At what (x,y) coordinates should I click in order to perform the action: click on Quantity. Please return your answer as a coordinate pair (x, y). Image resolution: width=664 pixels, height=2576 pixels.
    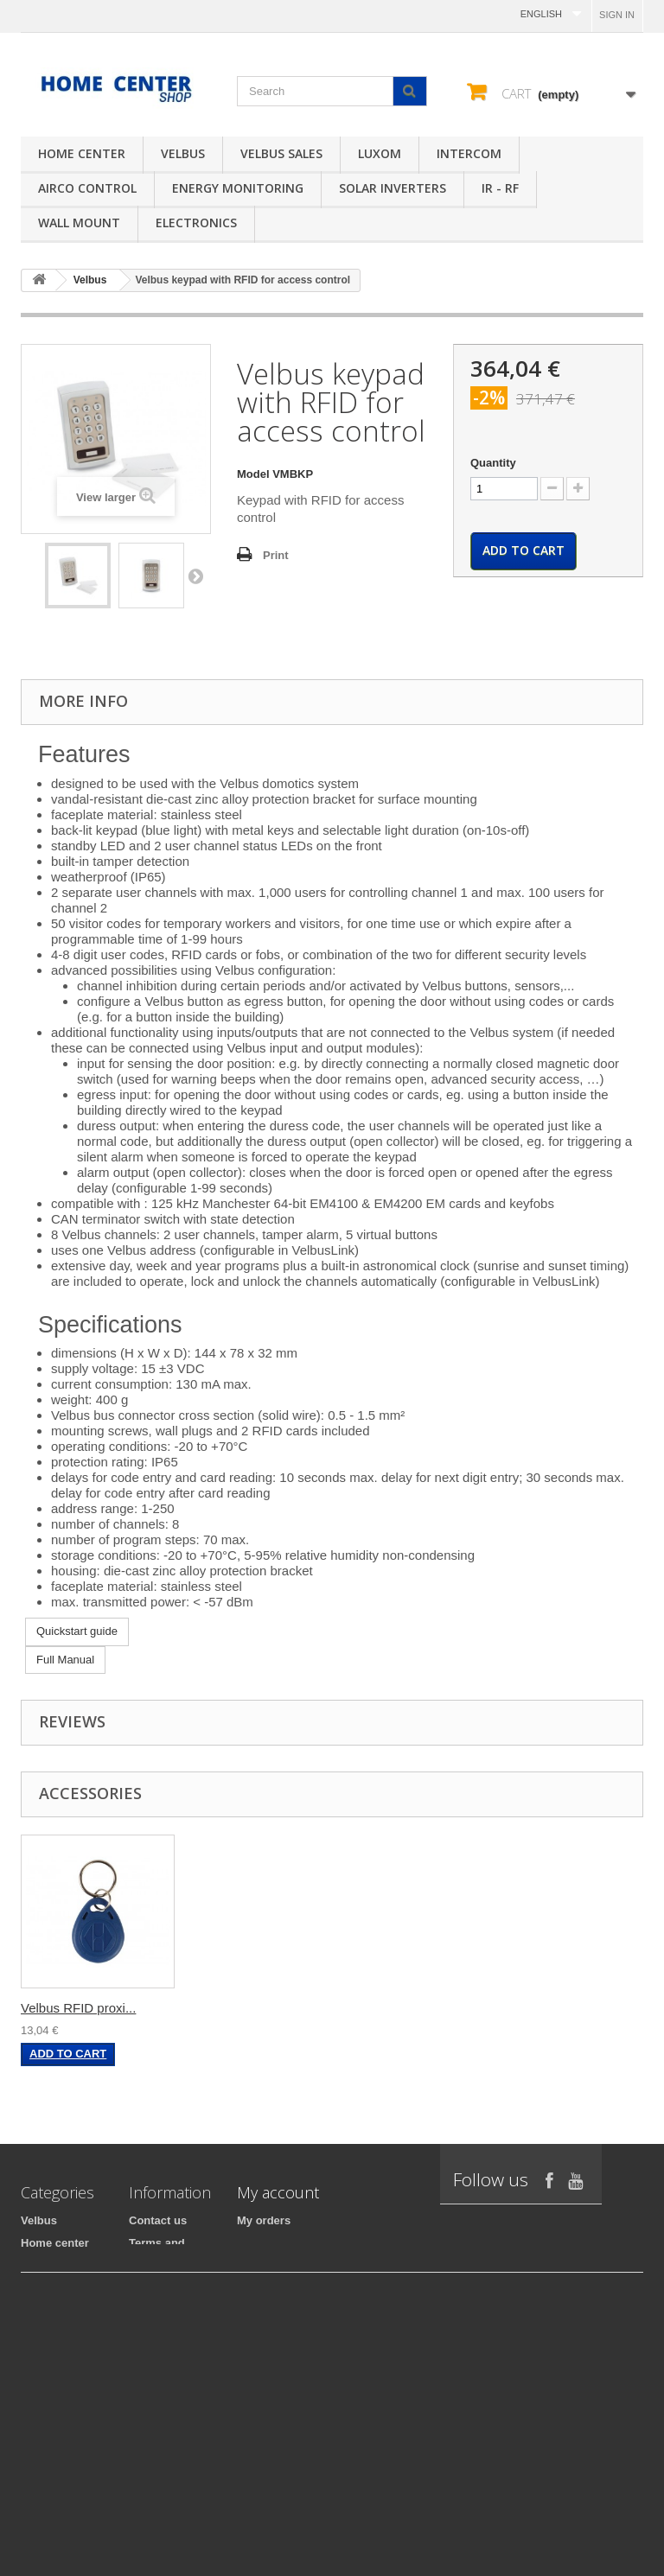
    Looking at the image, I should click on (493, 462).